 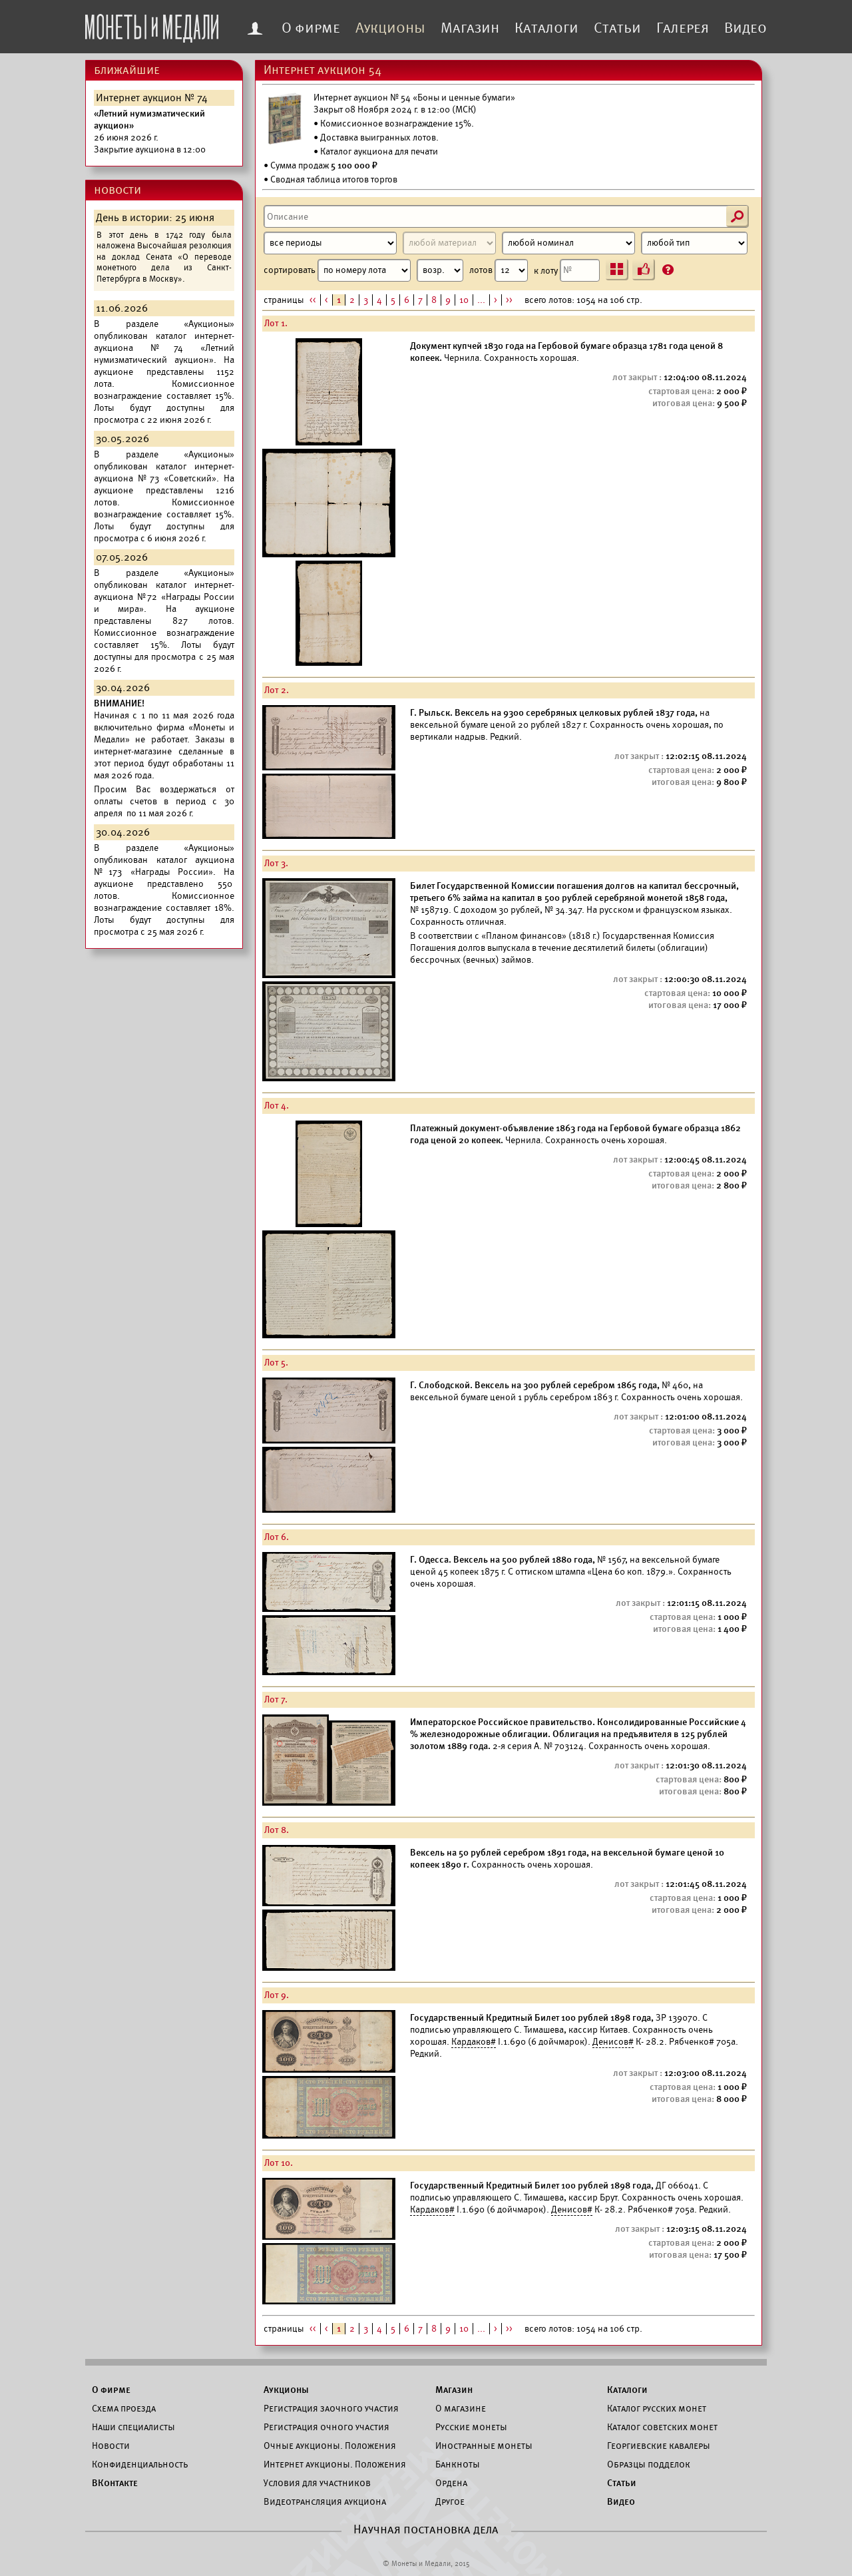 I want to click on Закрытие аукциона в 12:00, so click(x=150, y=131).